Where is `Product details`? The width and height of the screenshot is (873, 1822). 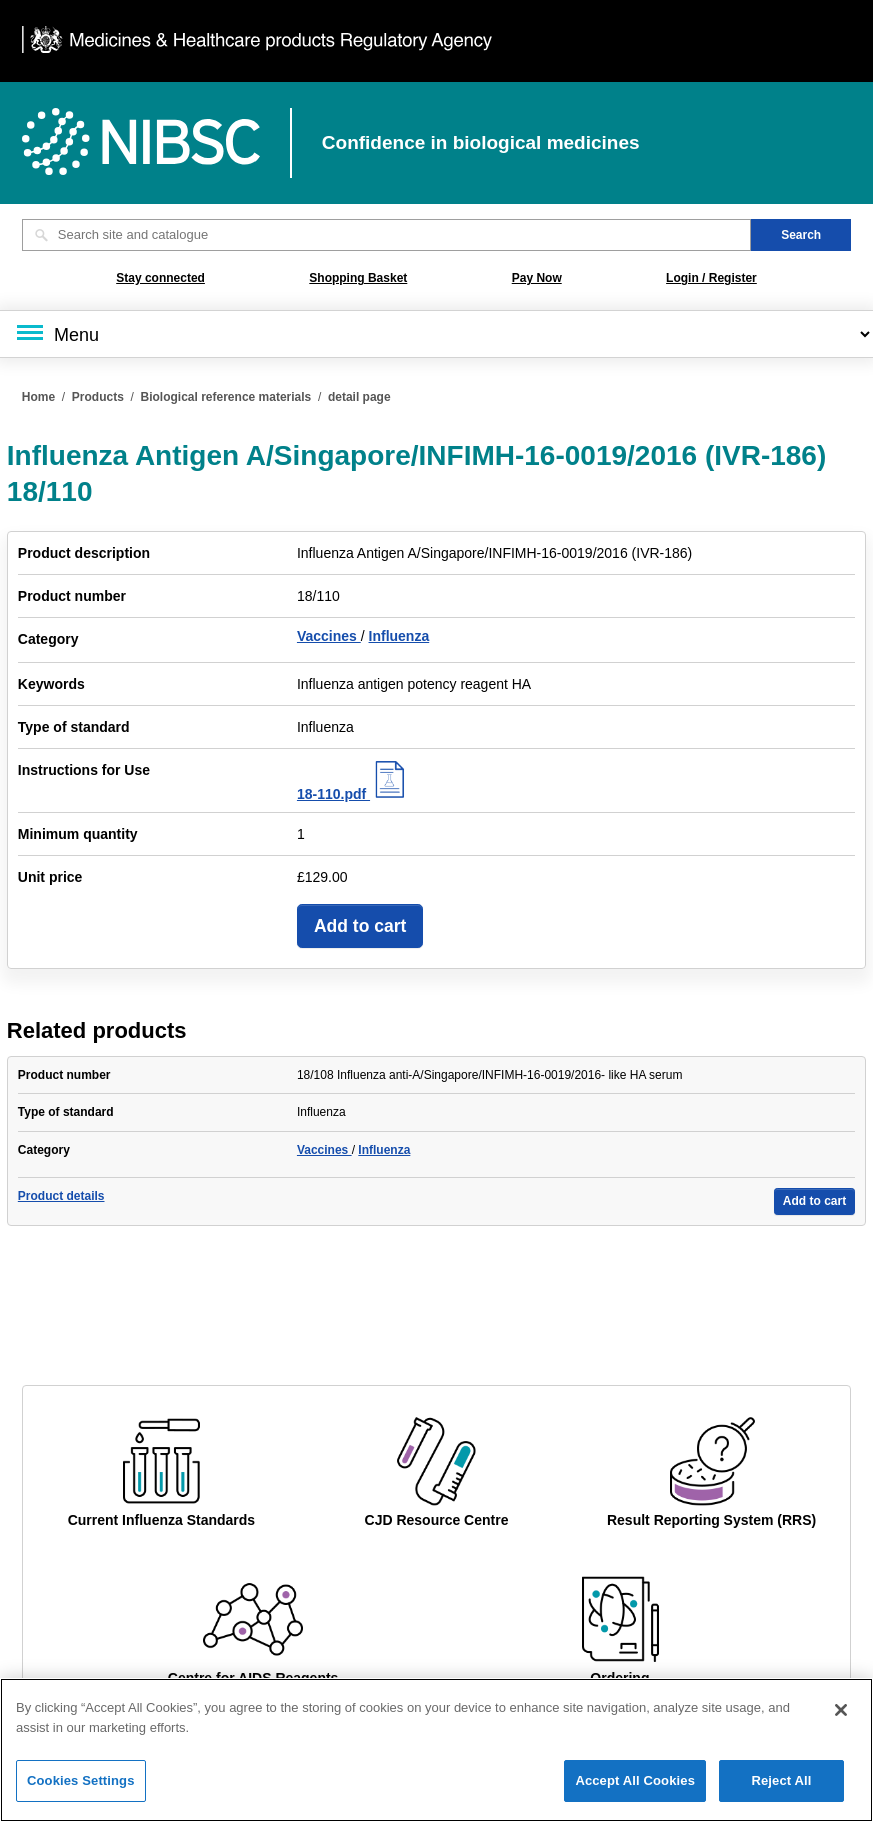
Product details is located at coordinates (61, 1196).